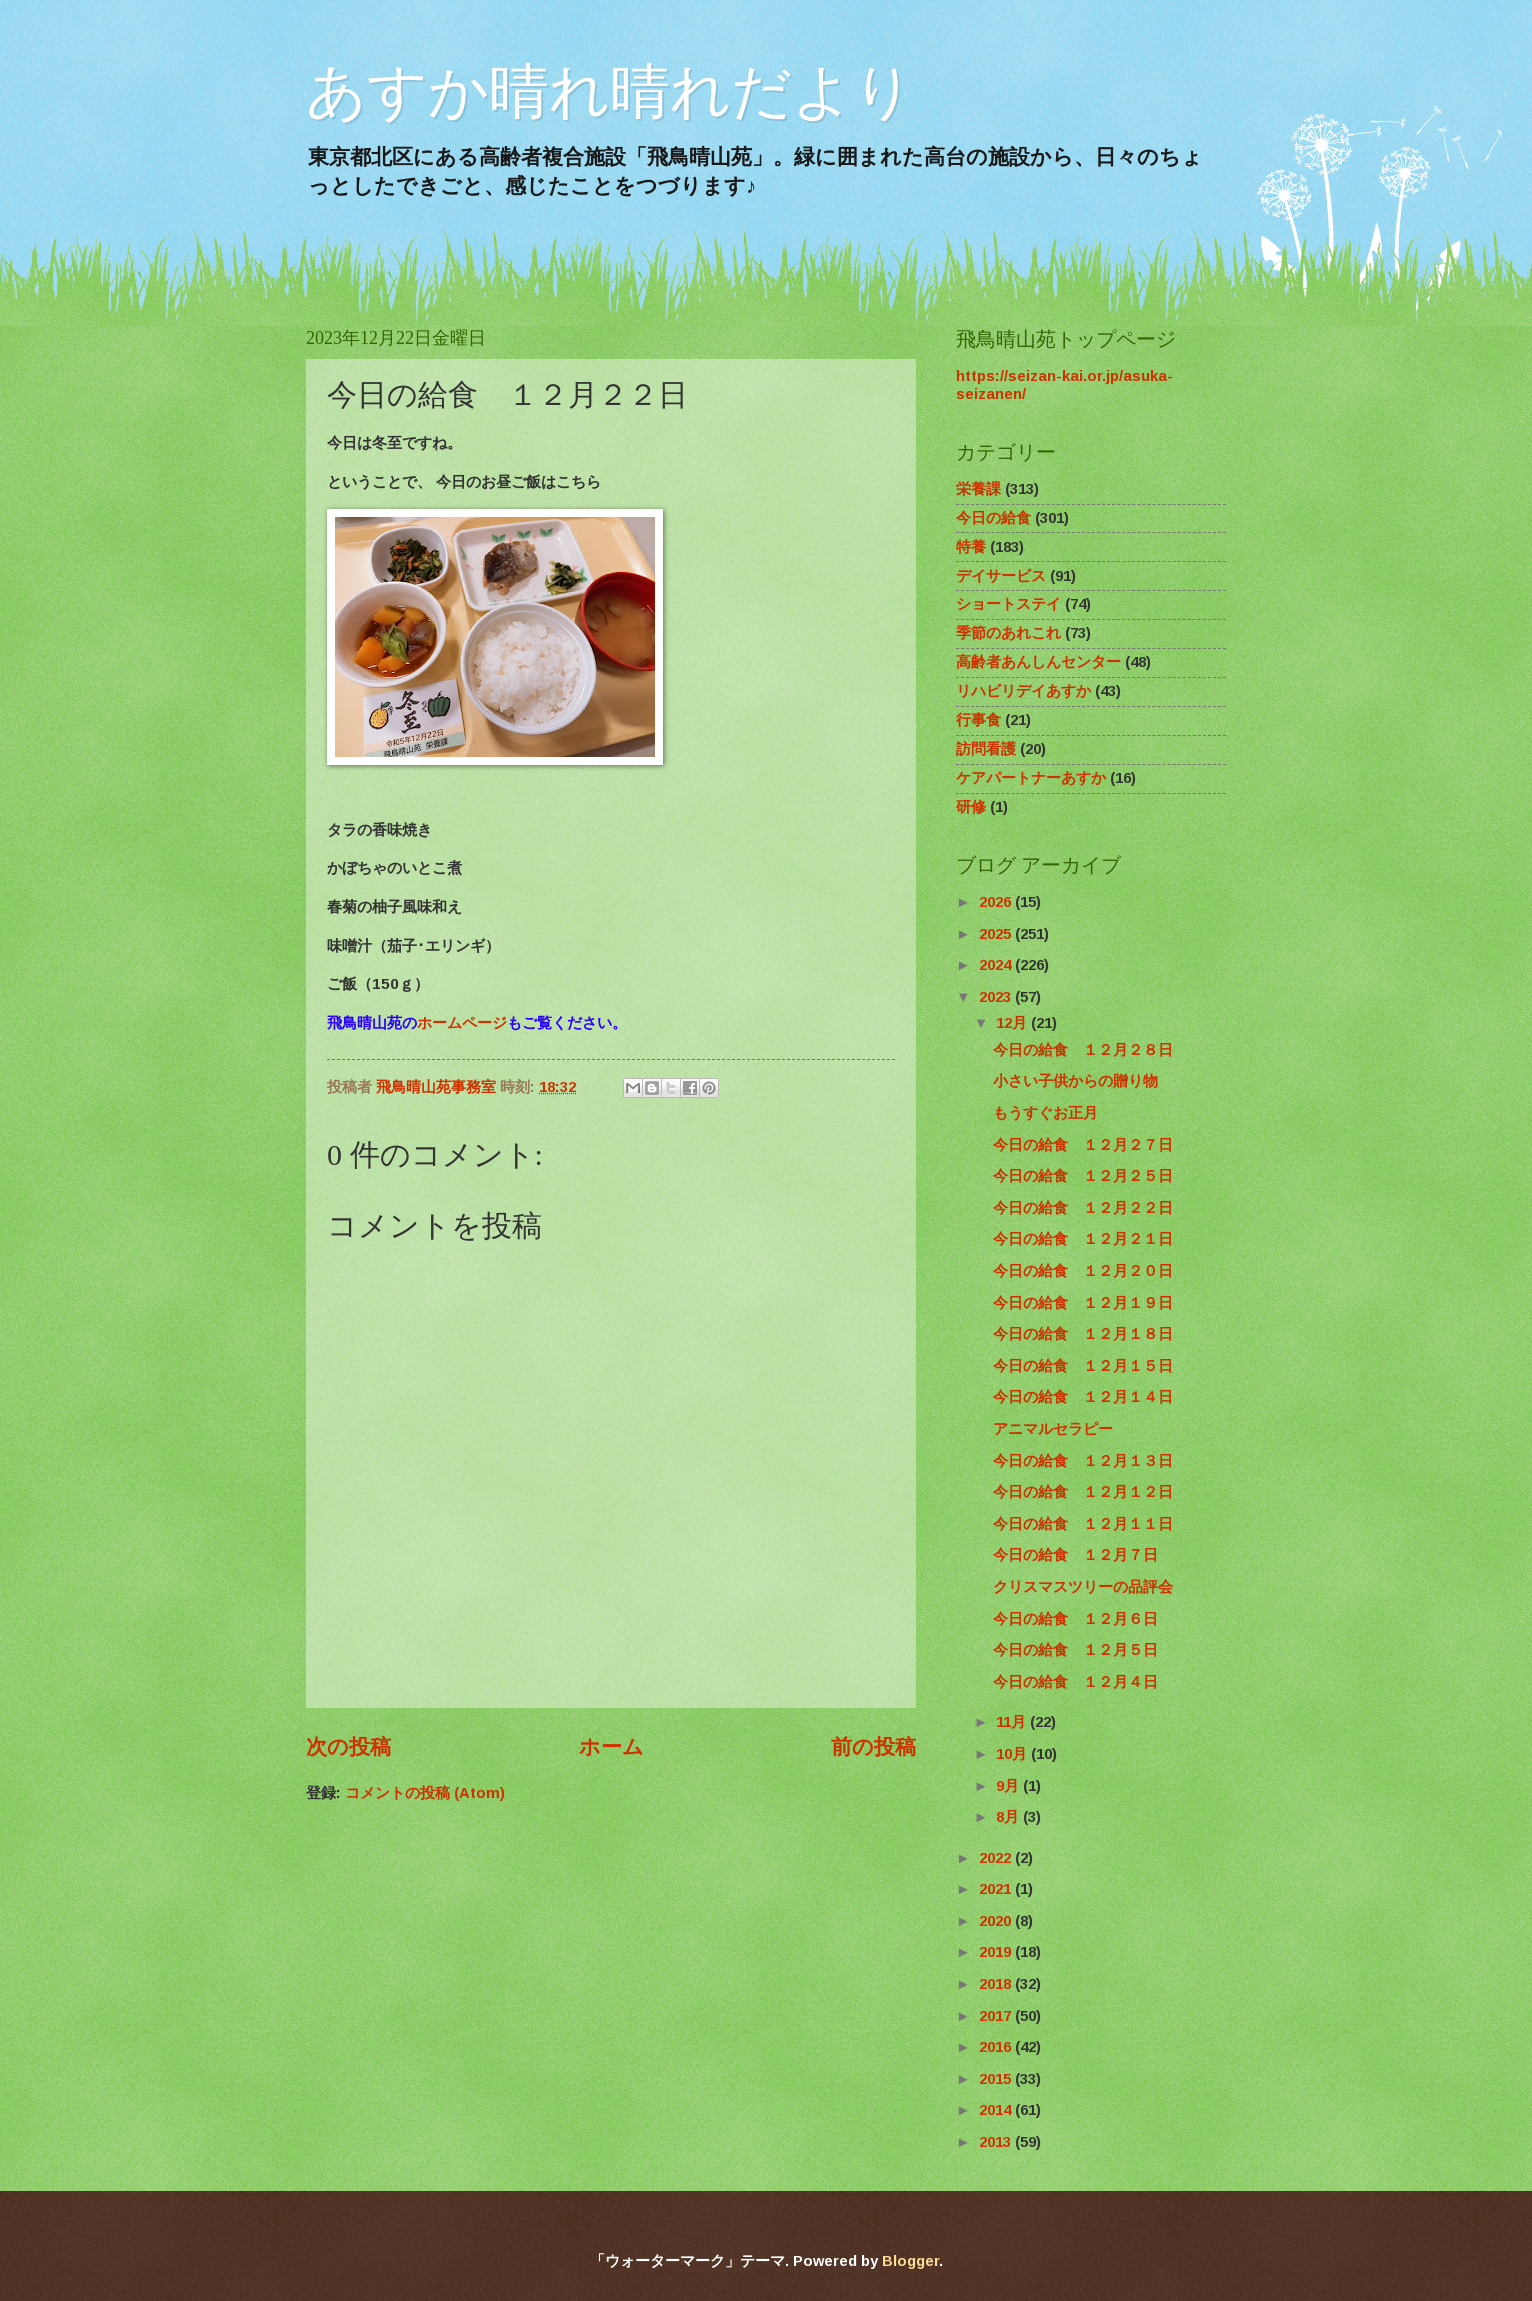  What do you see at coordinates (971, 547) in the screenshot?
I see `特養` at bounding box center [971, 547].